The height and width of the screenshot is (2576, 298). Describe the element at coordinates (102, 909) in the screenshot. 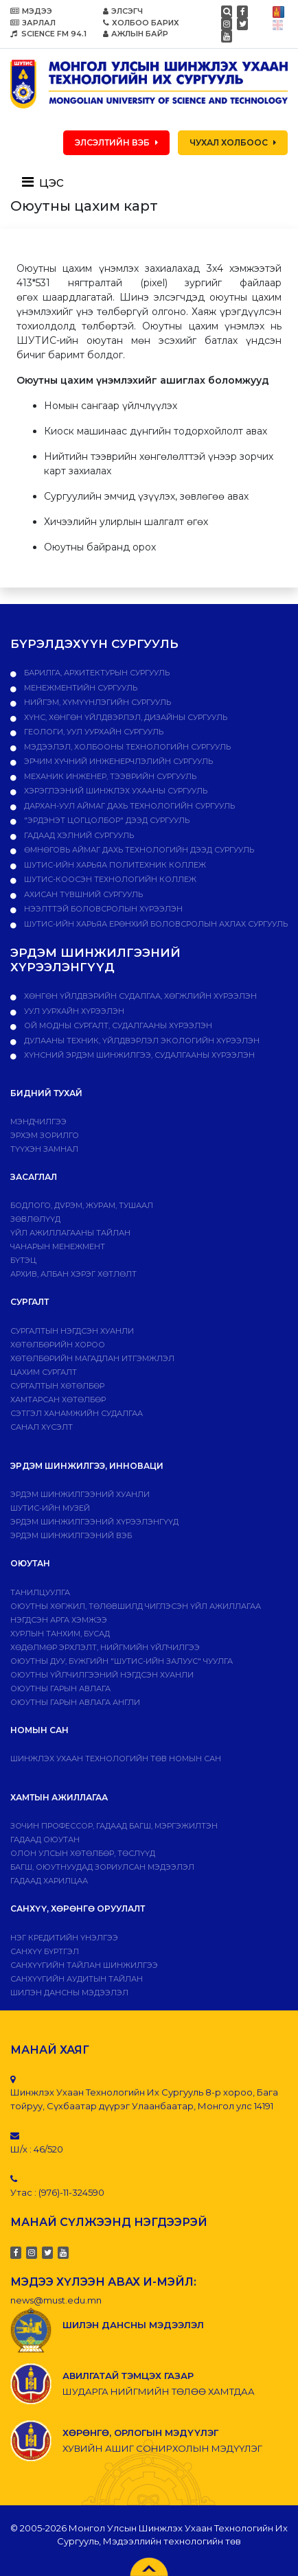

I see `НЭЭЛТТЭЙ БОЛОВСРОЛЫН ХҮРЭЭЛЭН` at that location.